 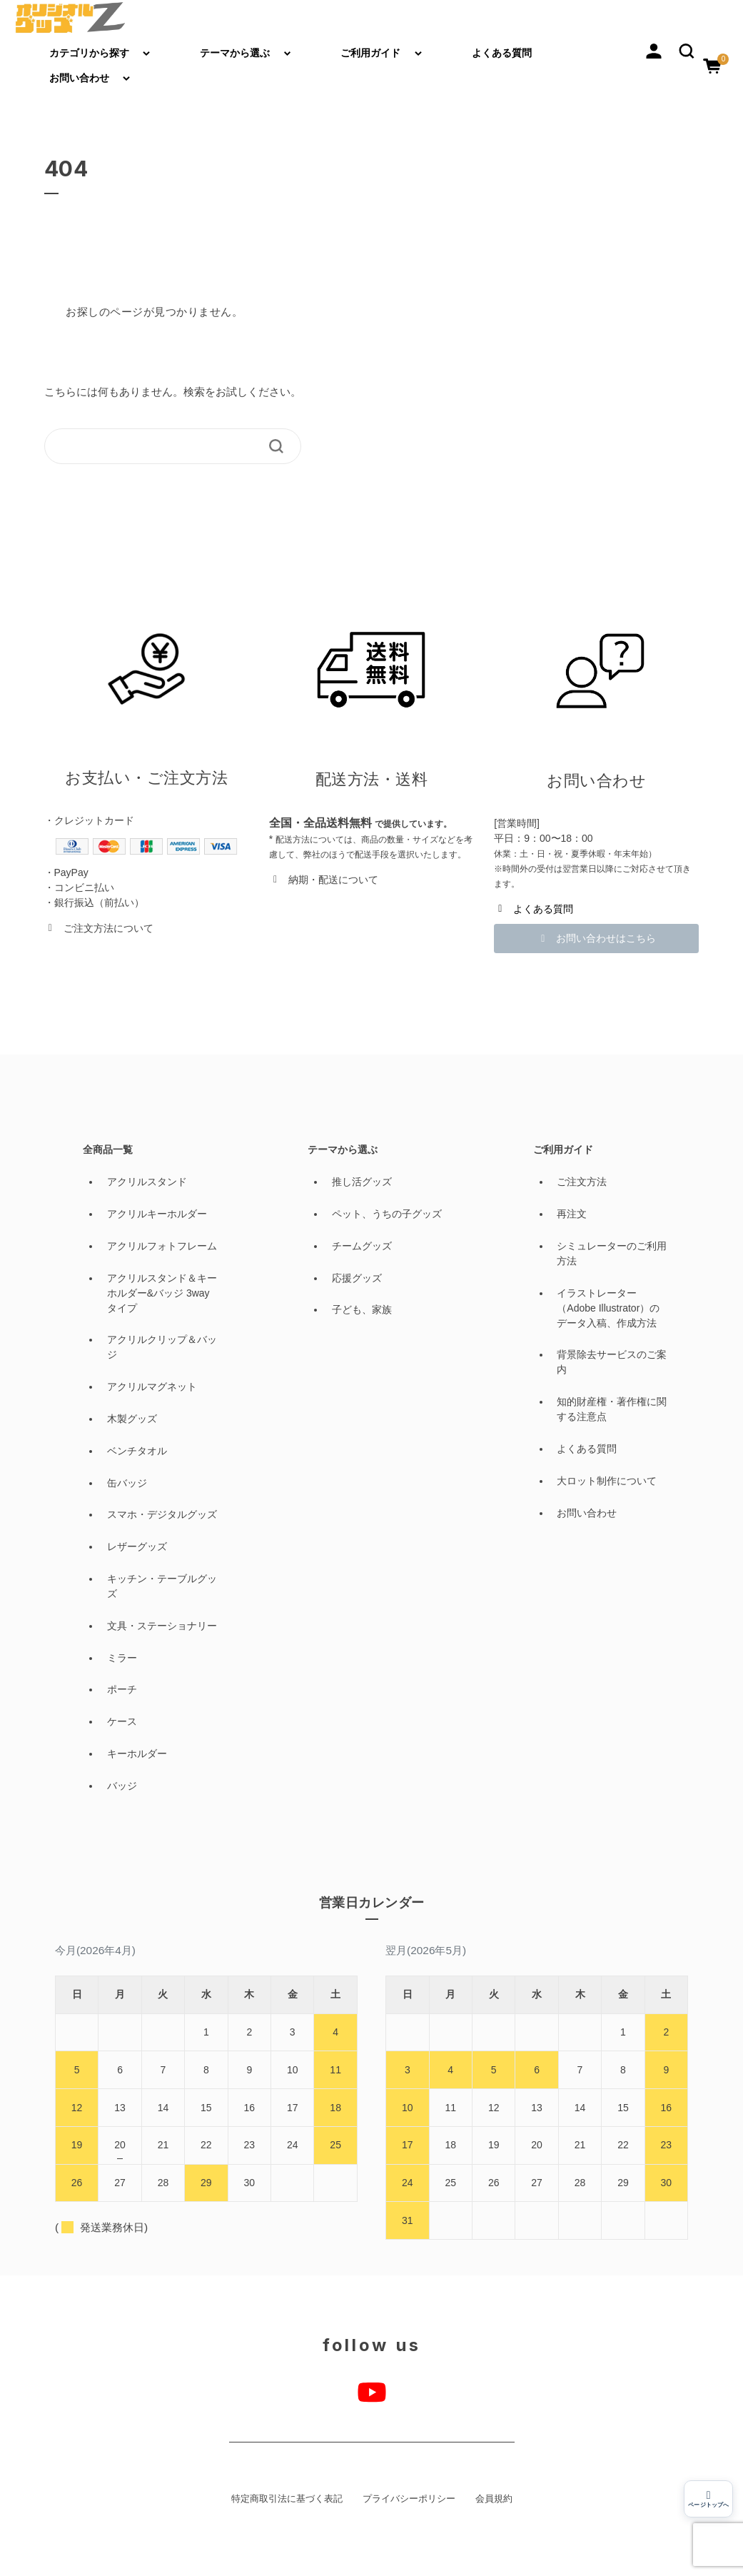 What do you see at coordinates (157, 1213) in the screenshot?
I see `アクリルキーホルダー` at bounding box center [157, 1213].